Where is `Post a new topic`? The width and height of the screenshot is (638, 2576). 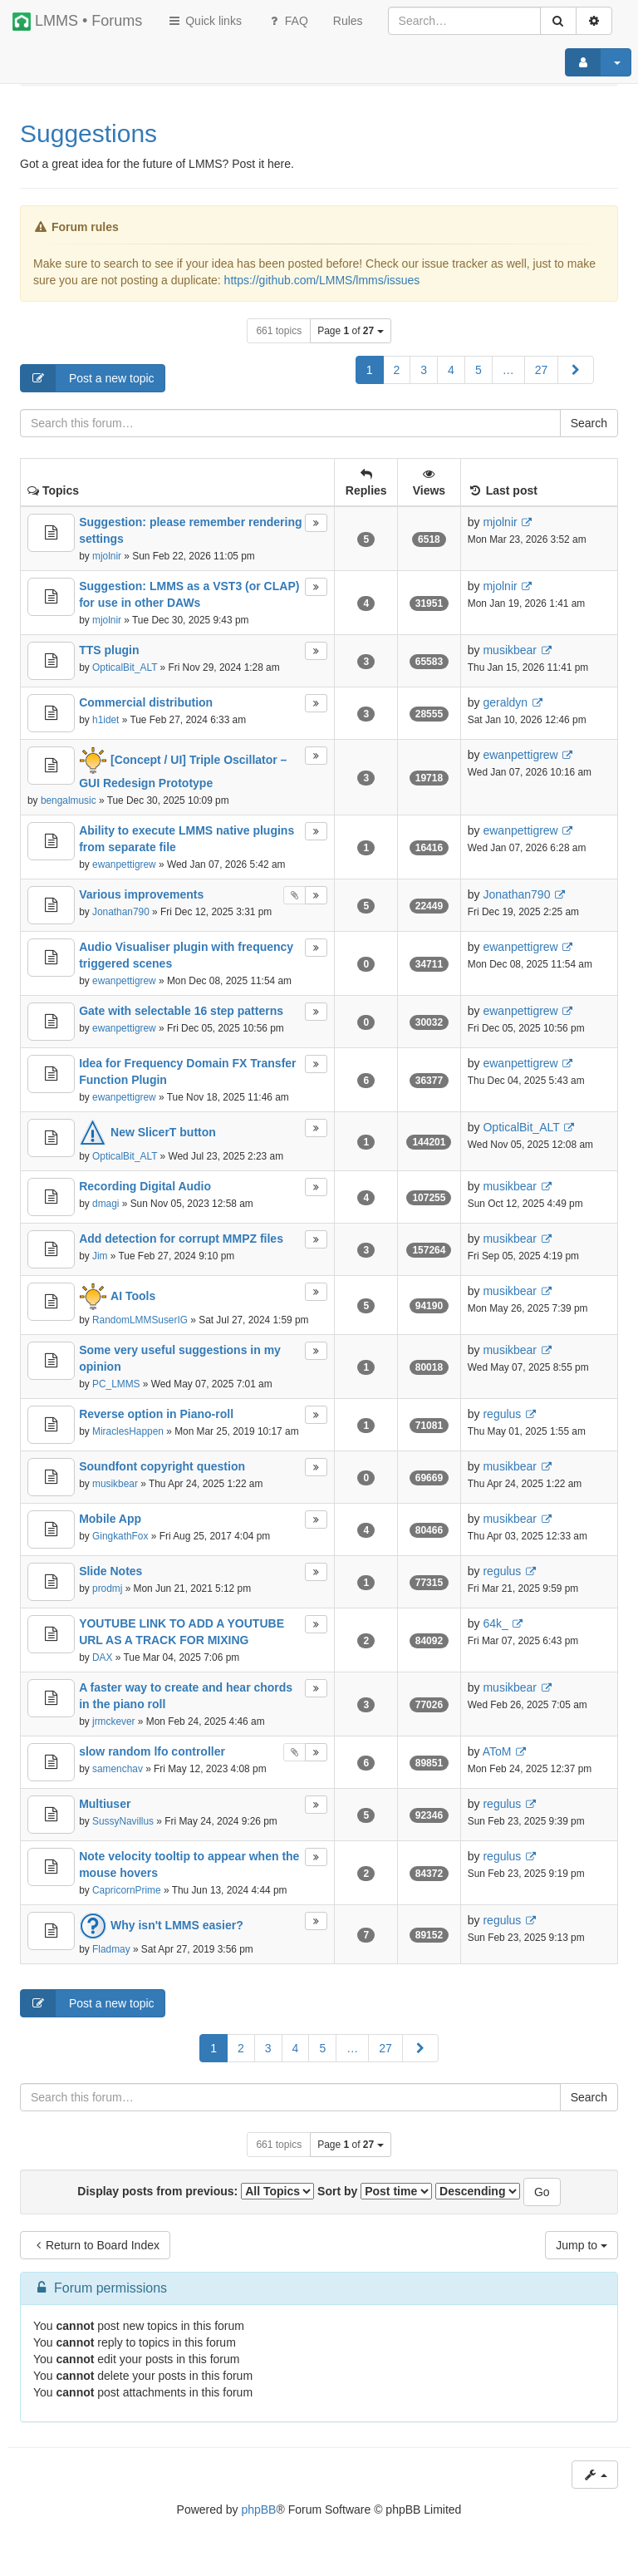
Post a new topic is located at coordinates (88, 378).